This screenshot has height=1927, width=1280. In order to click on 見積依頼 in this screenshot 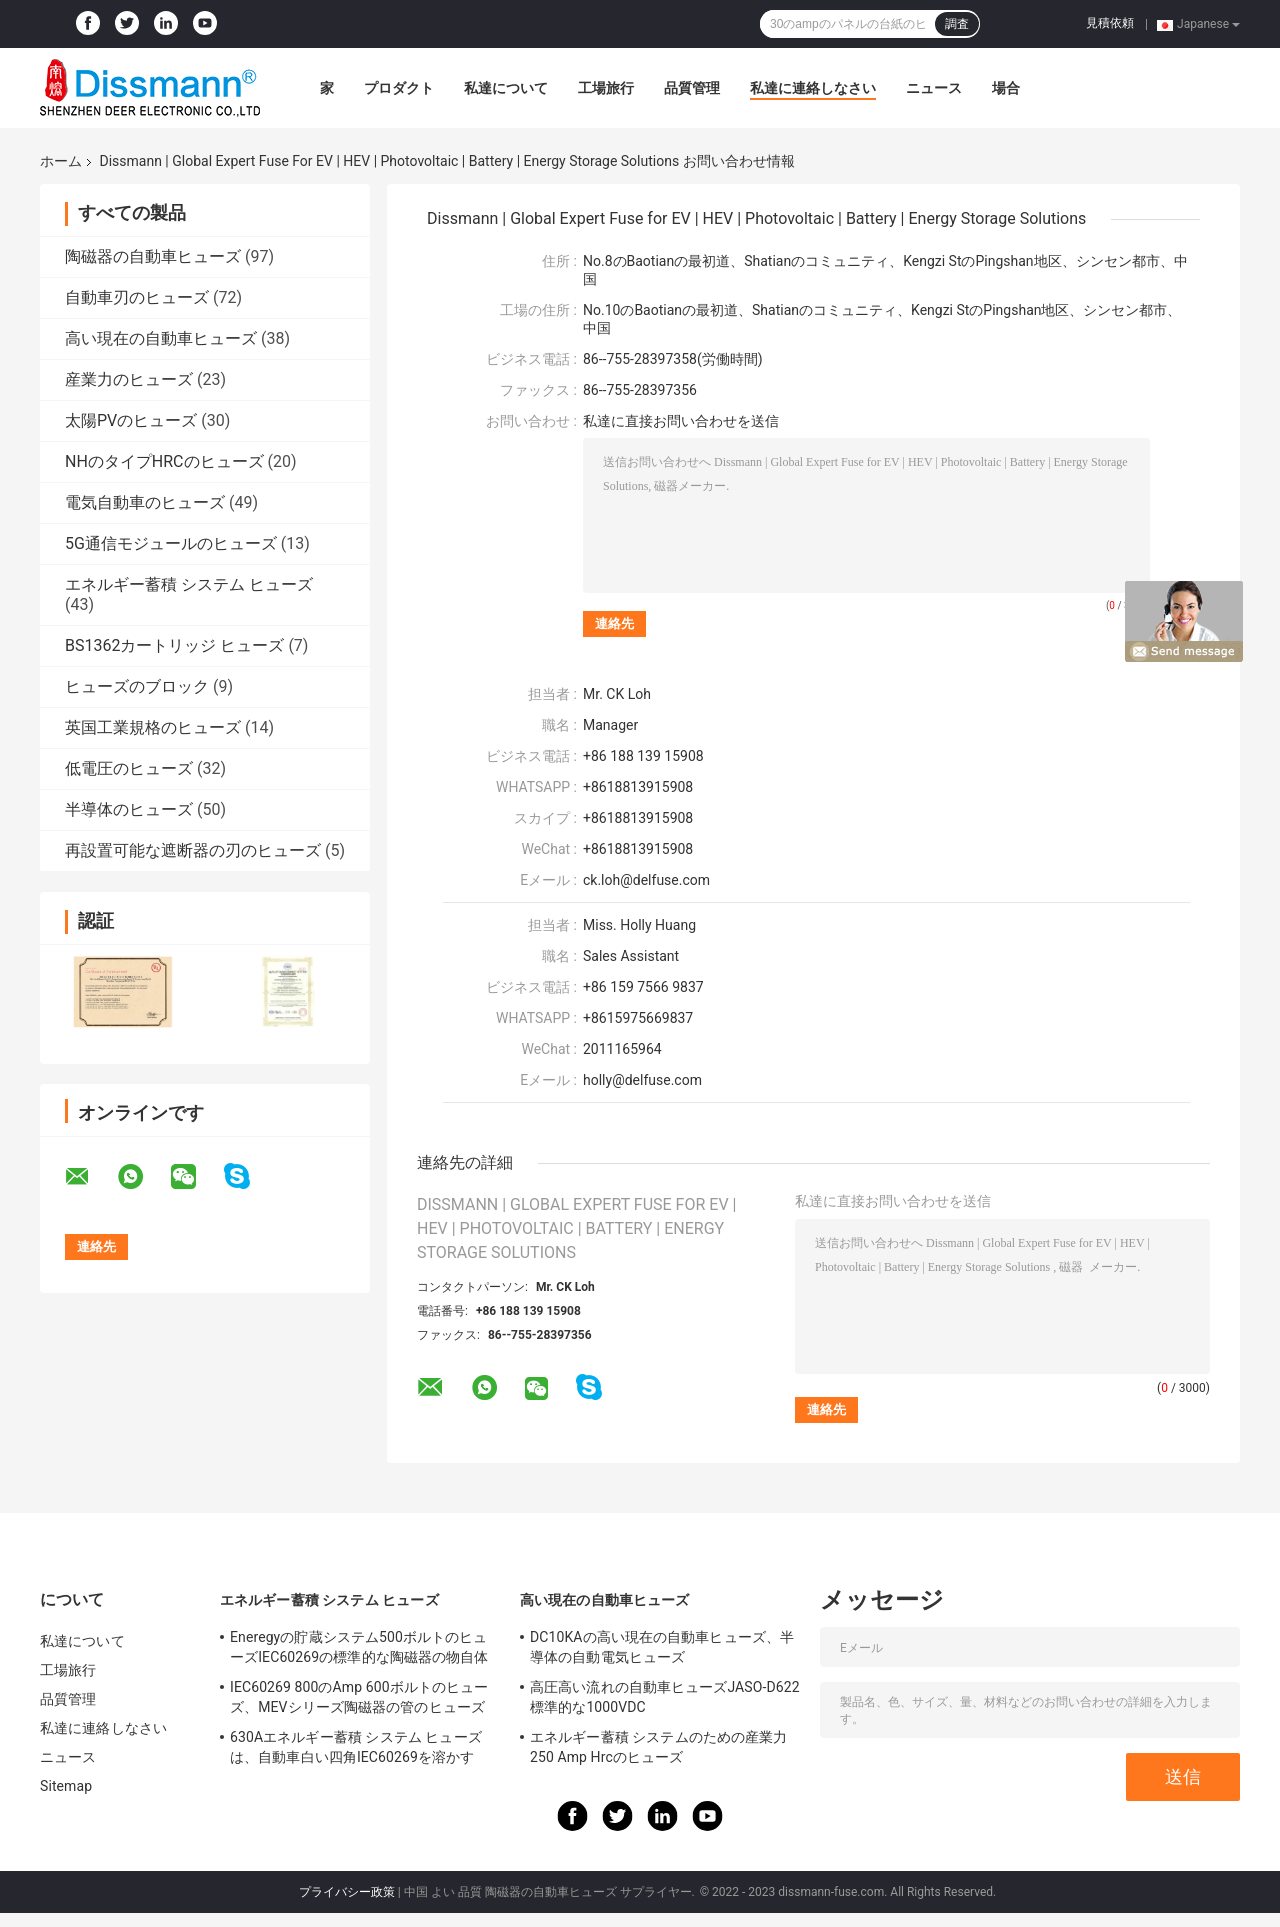, I will do `click(1110, 23)`.